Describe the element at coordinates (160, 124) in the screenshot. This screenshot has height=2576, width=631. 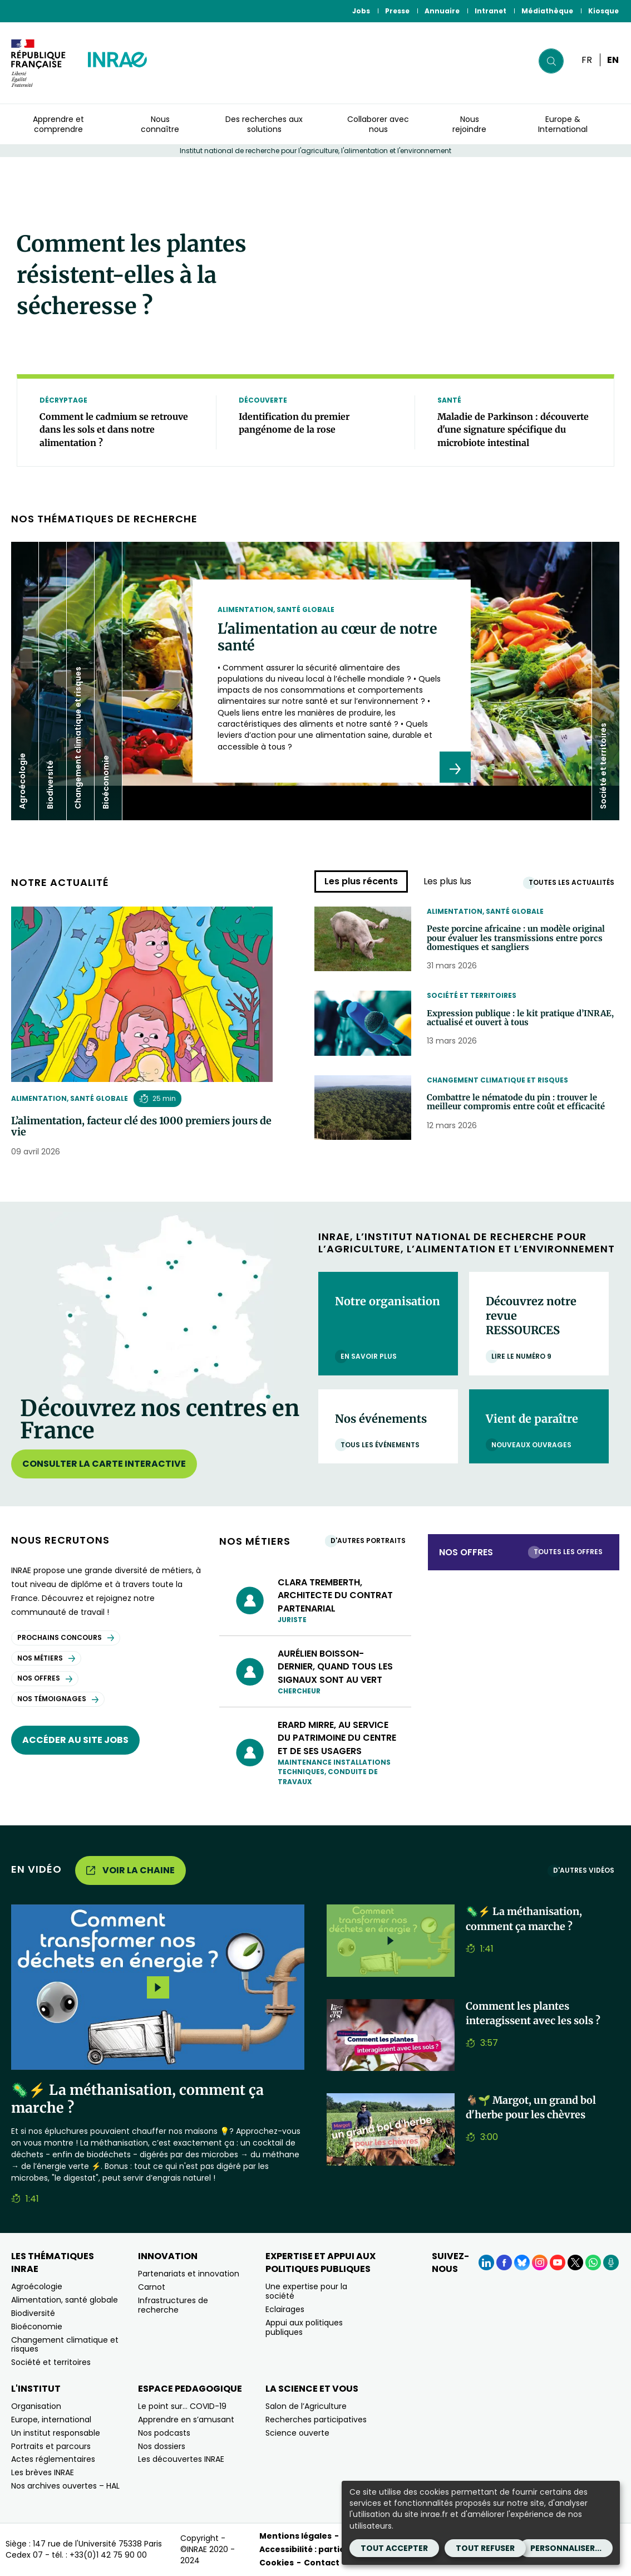
I see `Nous connaître` at that location.